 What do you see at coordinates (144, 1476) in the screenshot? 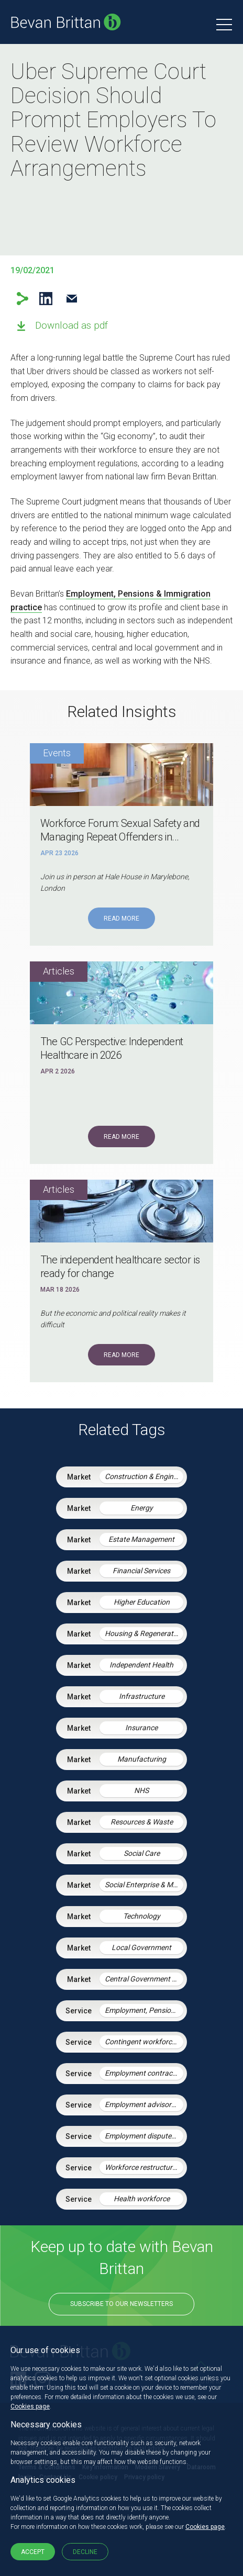
I see `Construction & Engineering` at bounding box center [144, 1476].